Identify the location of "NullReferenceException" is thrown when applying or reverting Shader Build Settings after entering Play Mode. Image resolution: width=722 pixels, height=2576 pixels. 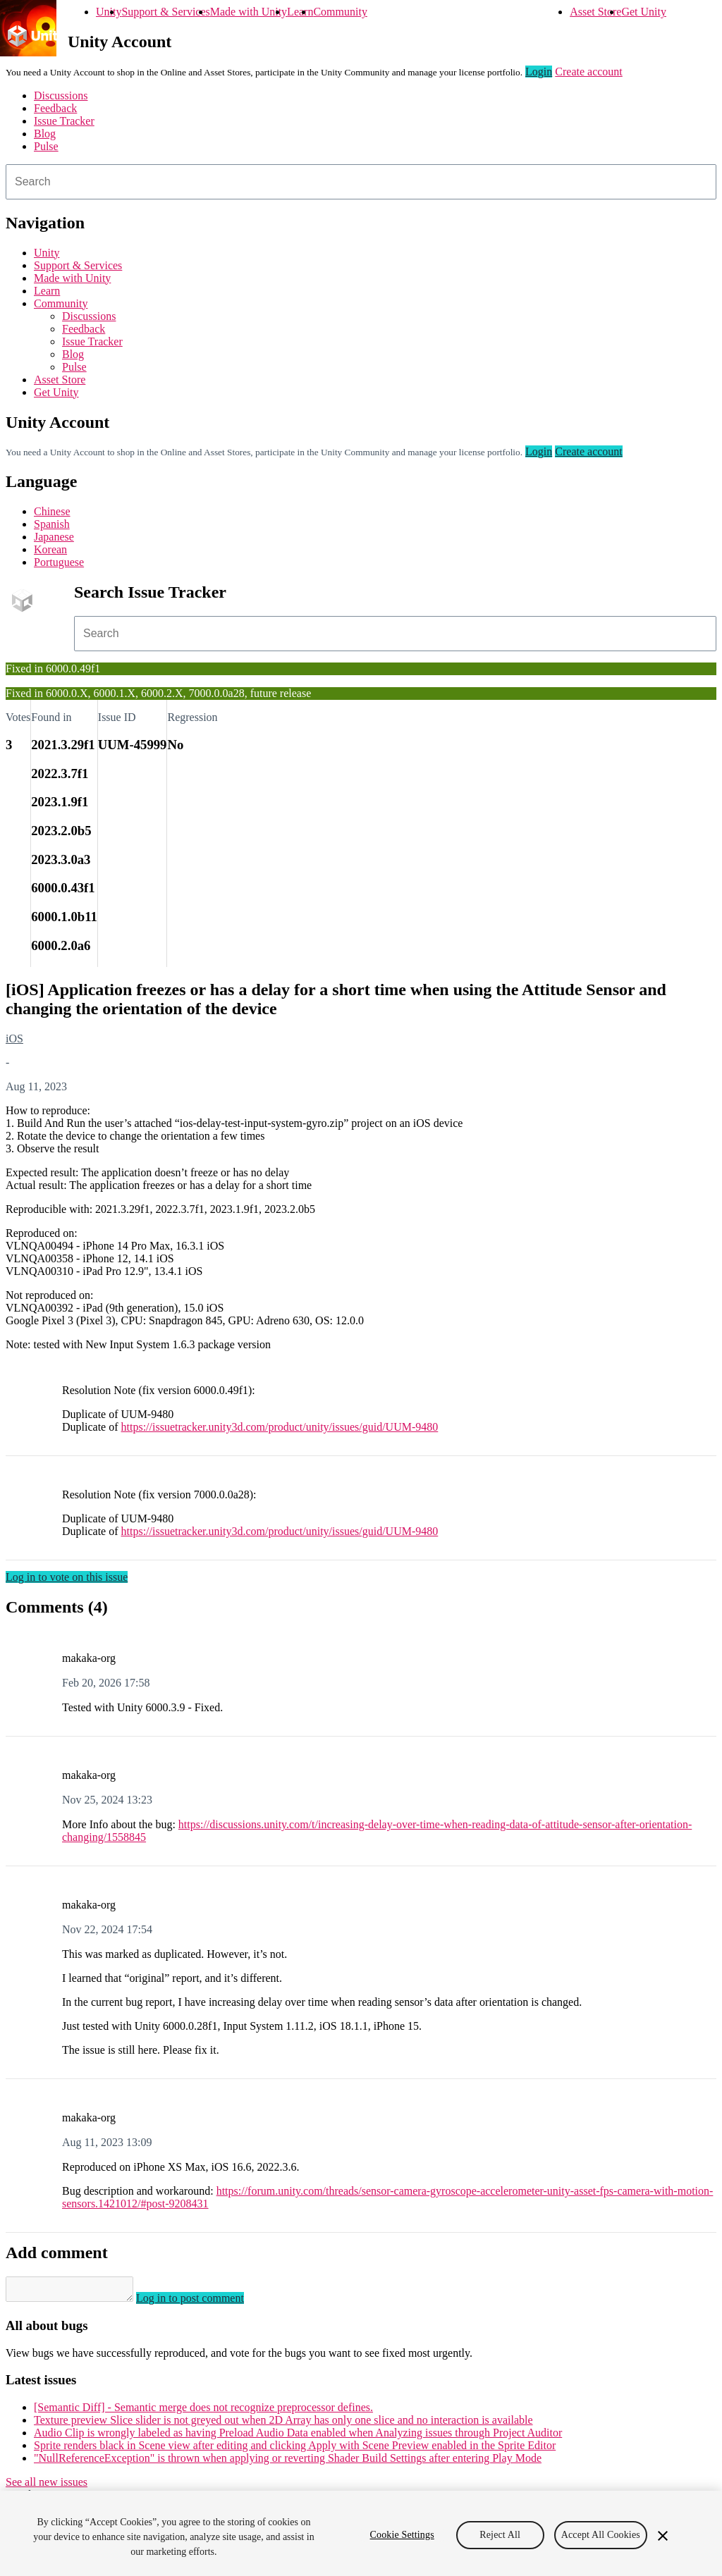
(288, 2462).